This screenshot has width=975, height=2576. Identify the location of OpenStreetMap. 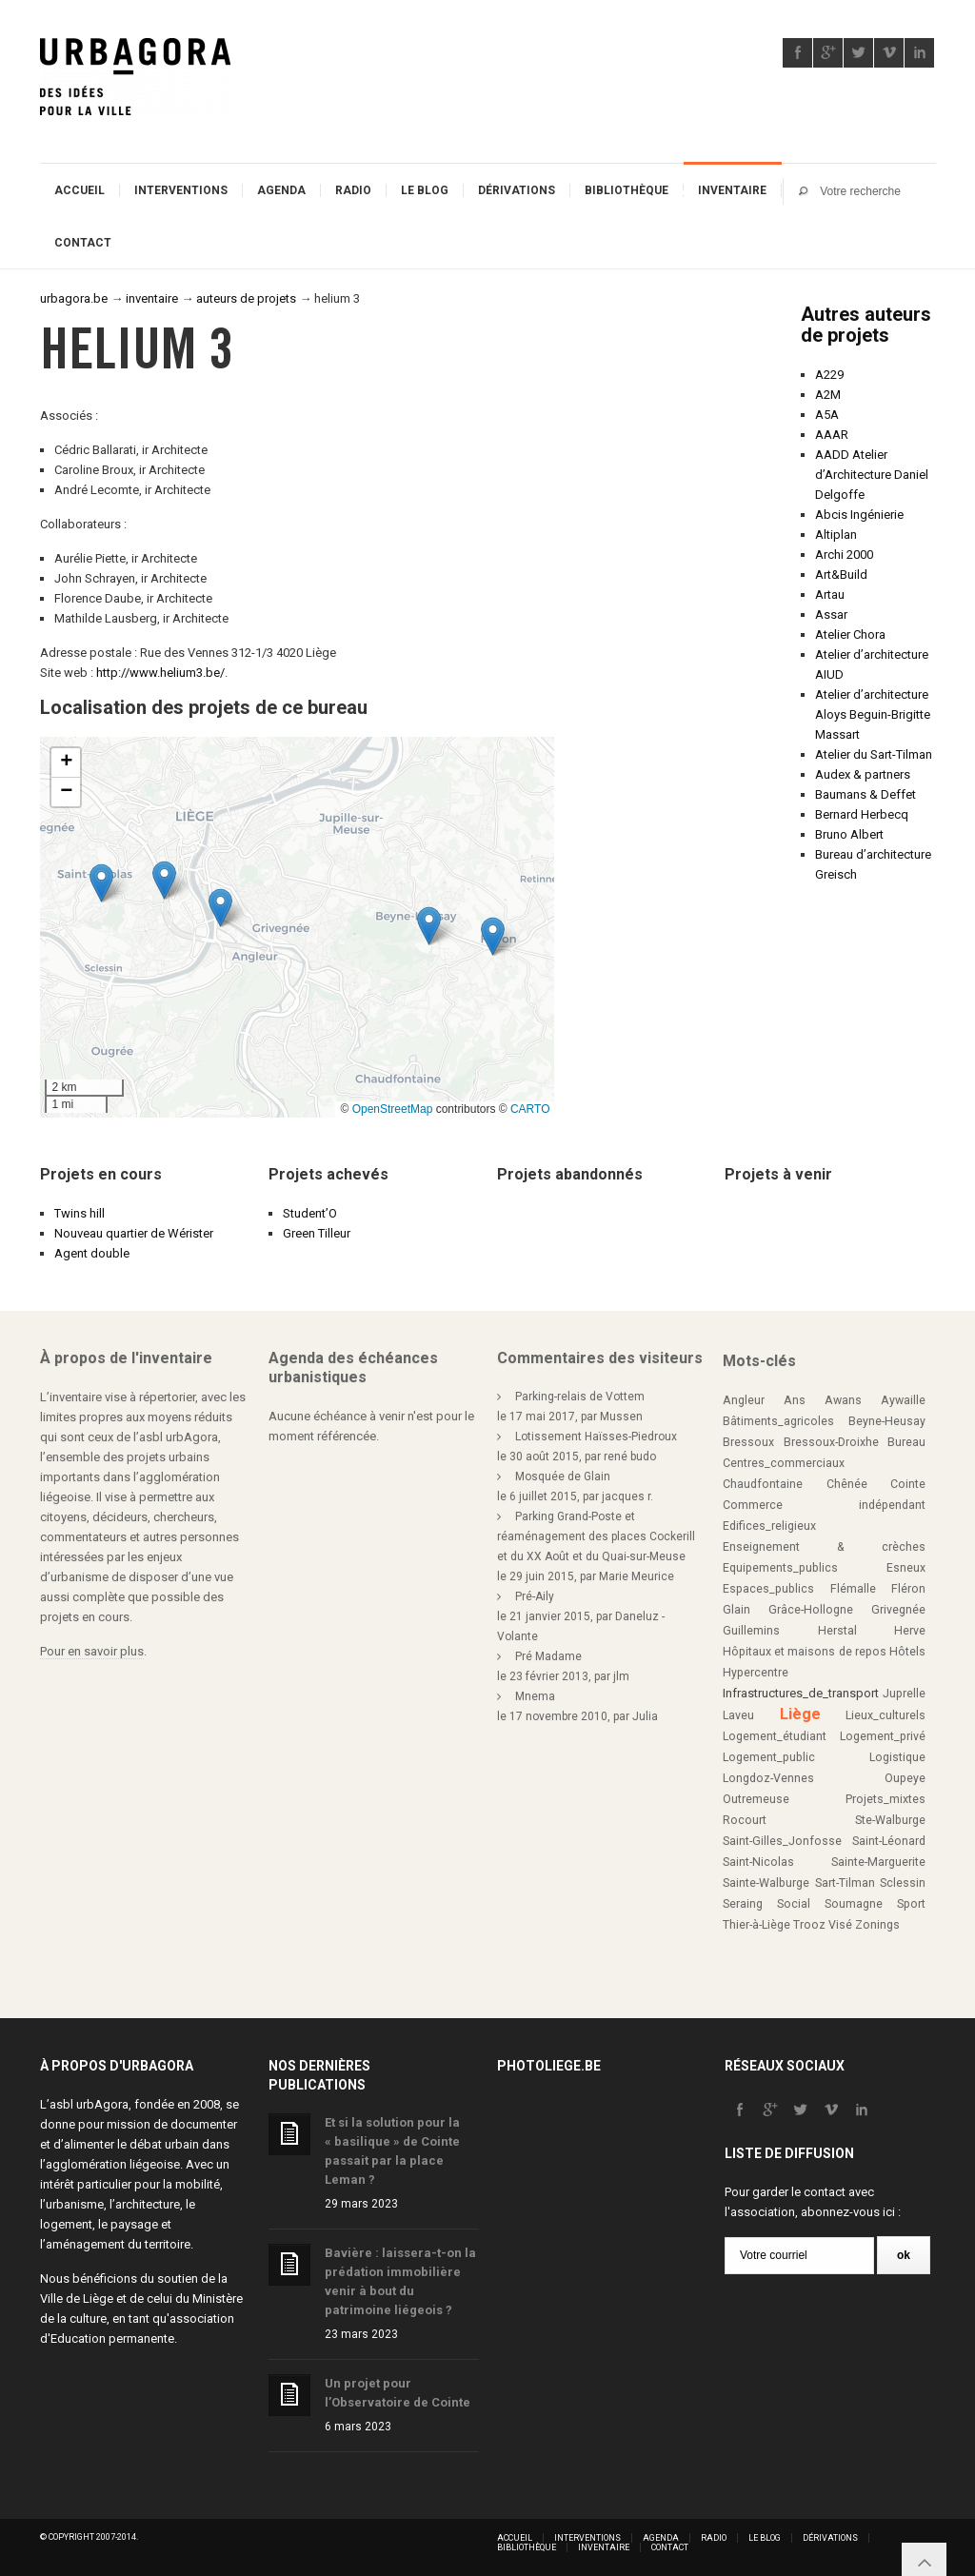
(392, 1109).